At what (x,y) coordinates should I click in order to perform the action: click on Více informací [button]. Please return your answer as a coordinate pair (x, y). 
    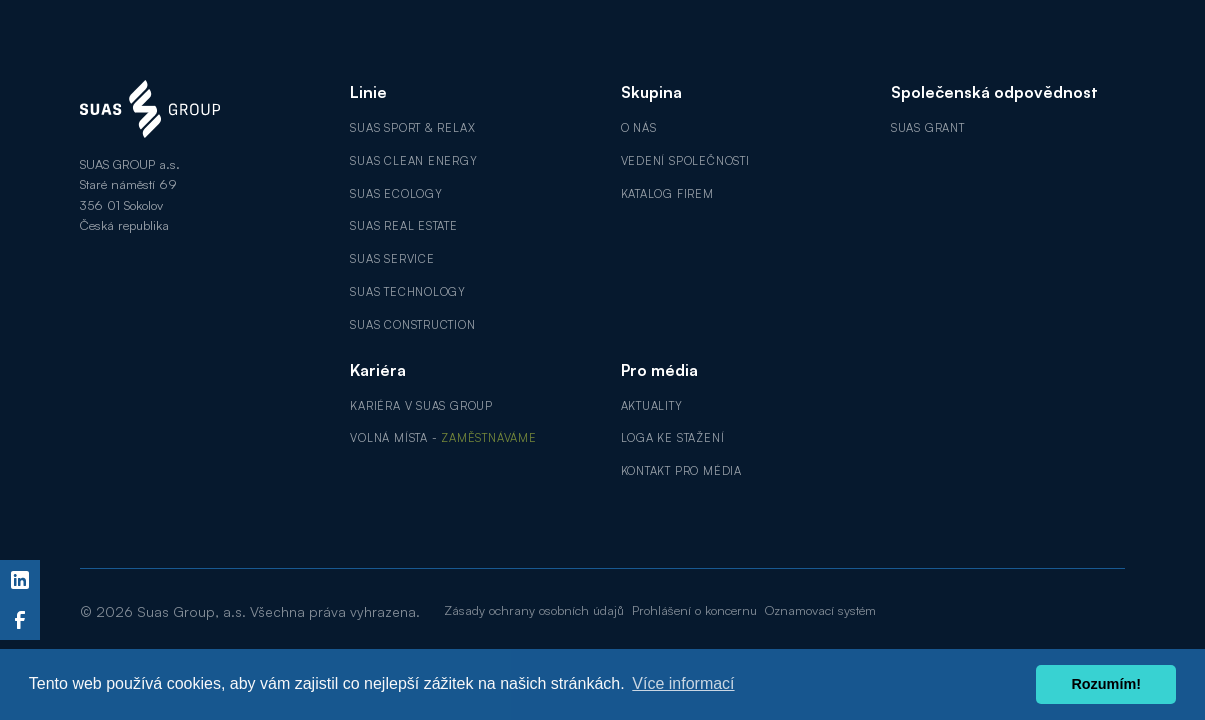
    Looking at the image, I should click on (683, 683).